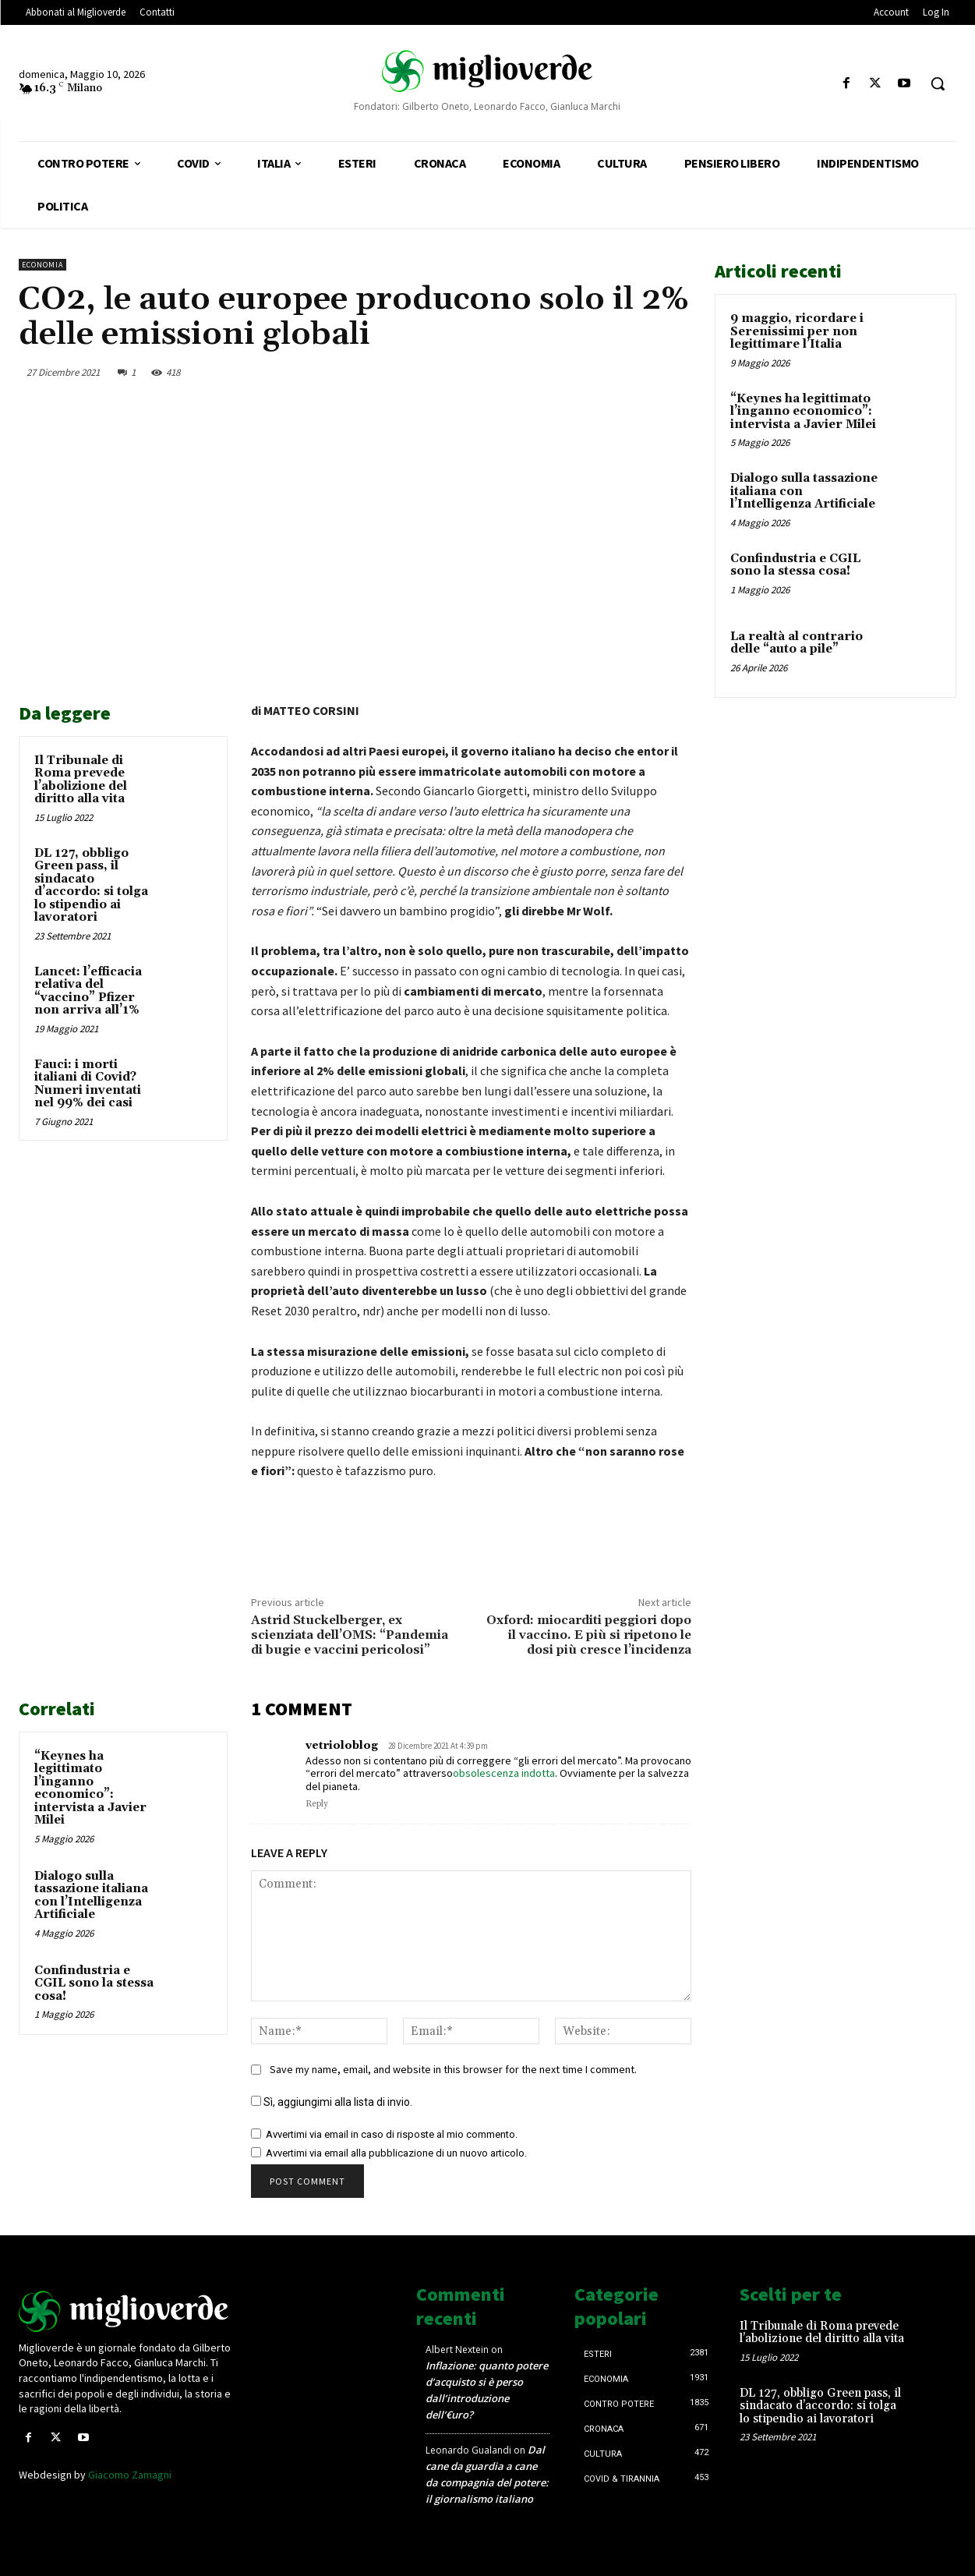 The image size is (975, 2576). I want to click on Astrid Stuckelberger, ex scienziata dell’OMS: “Pandemia di bugie e vaccini pericolosi”, so click(349, 1635).